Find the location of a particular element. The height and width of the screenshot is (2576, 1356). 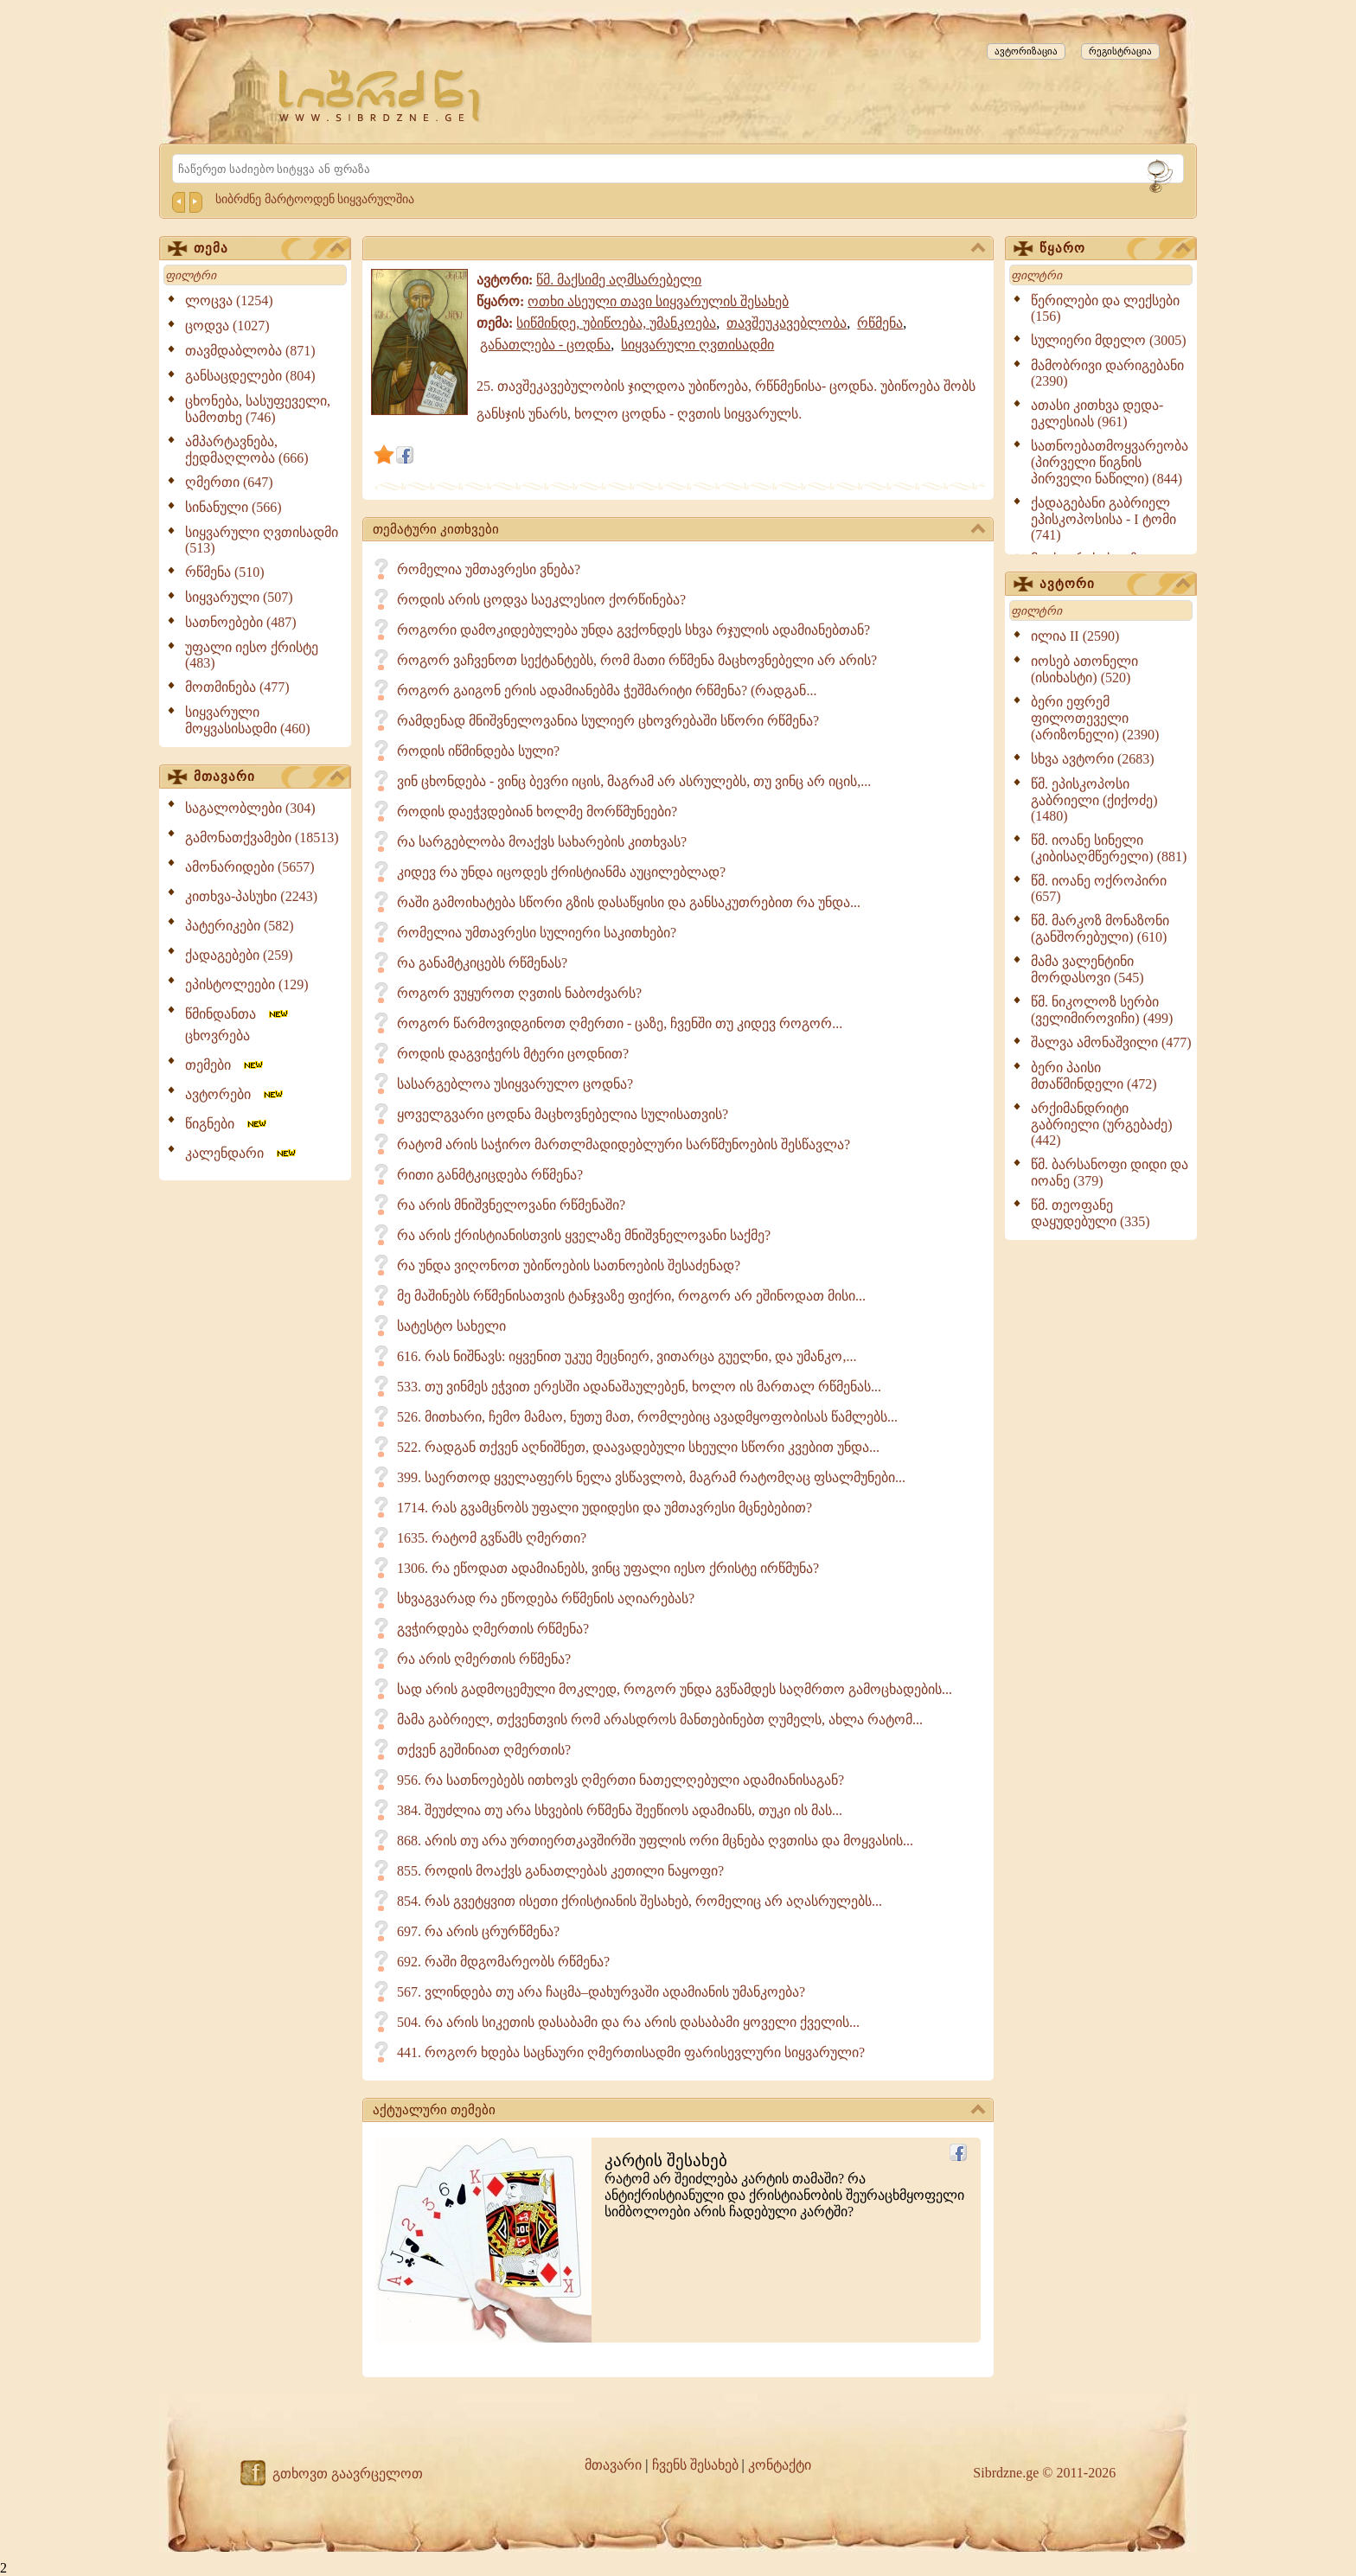

ქადაგებები (259) is located at coordinates (239, 955).